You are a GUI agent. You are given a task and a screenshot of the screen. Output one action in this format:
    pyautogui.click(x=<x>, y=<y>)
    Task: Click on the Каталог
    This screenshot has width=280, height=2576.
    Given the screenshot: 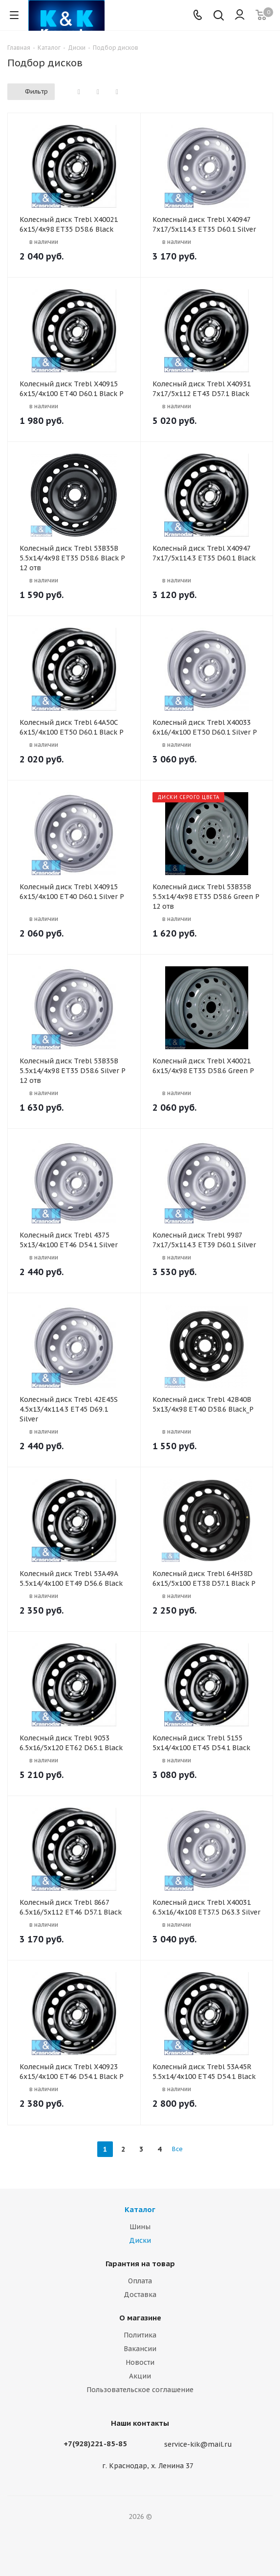 What is the action you would take?
    pyautogui.click(x=140, y=2209)
    